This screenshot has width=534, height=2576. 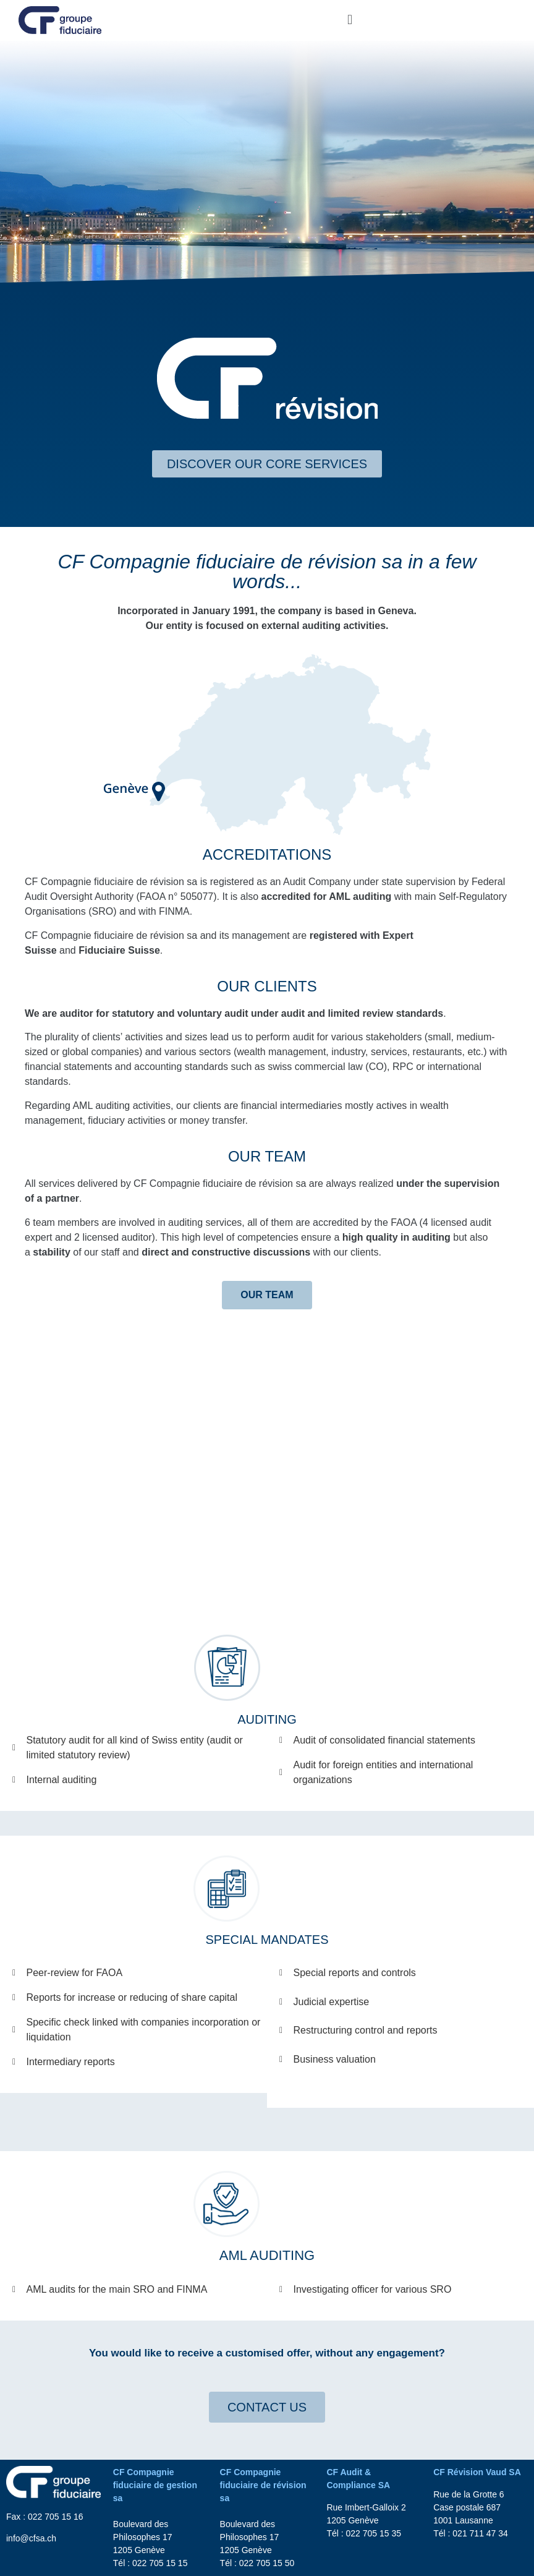 What do you see at coordinates (349, 20) in the screenshot?
I see `[button]` at bounding box center [349, 20].